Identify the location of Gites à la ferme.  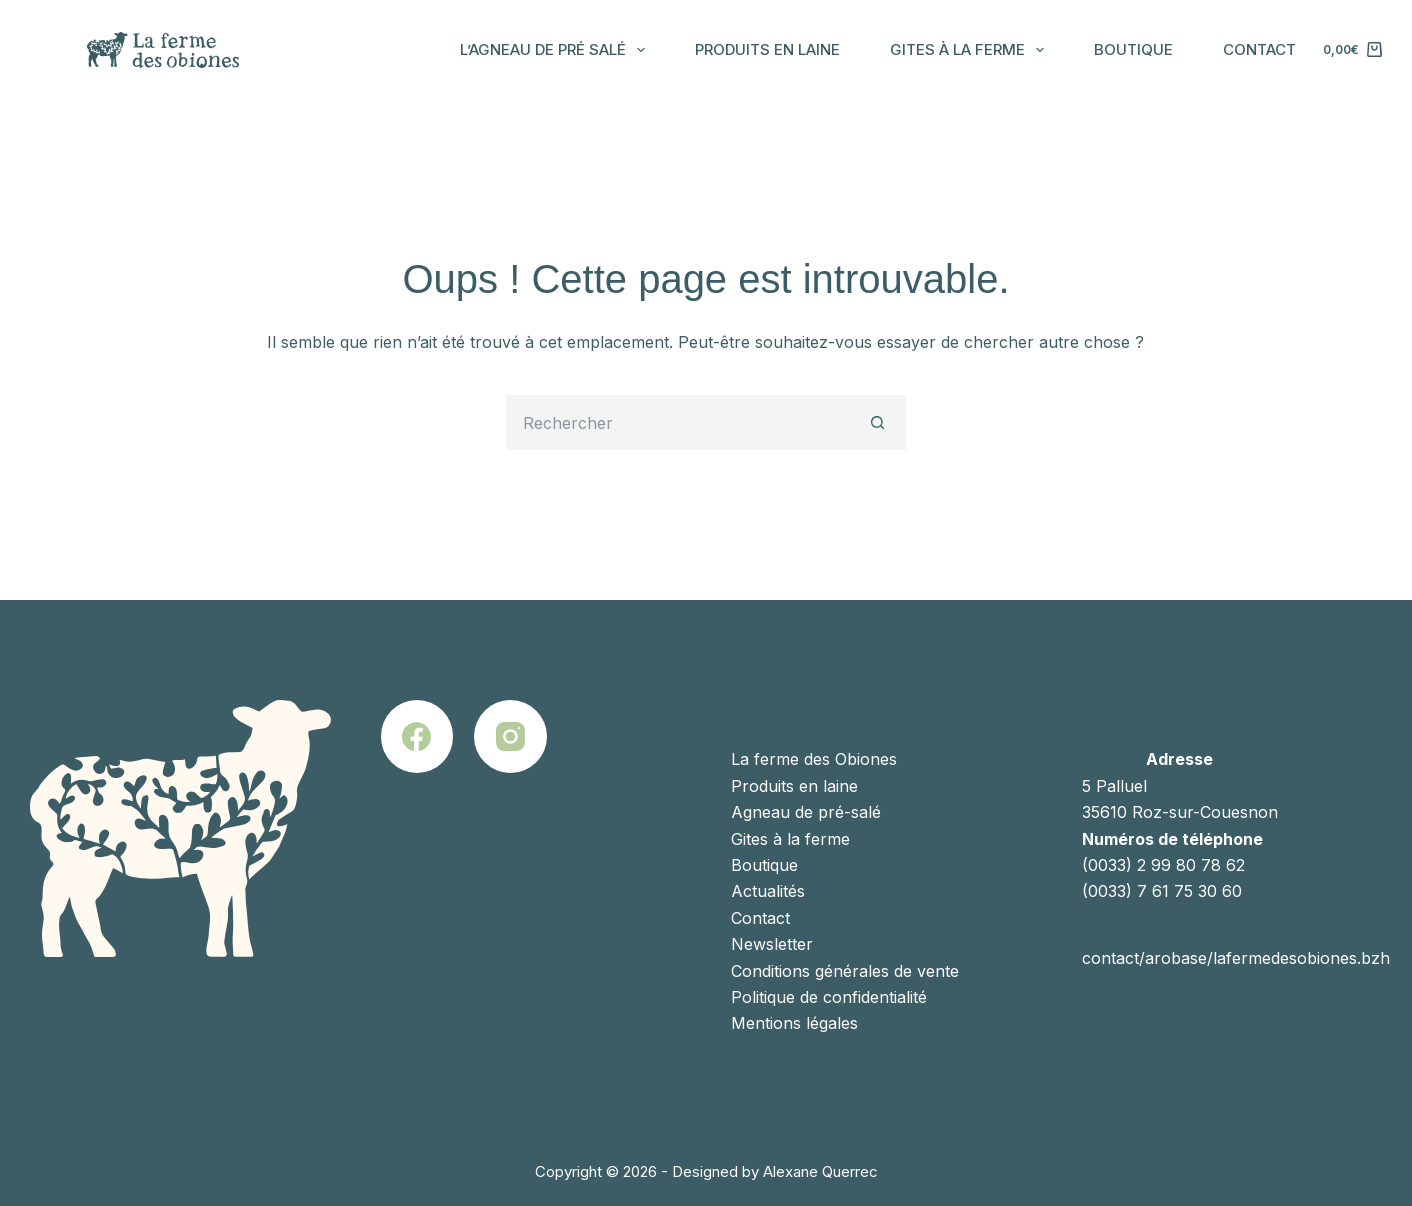
(971, 50).